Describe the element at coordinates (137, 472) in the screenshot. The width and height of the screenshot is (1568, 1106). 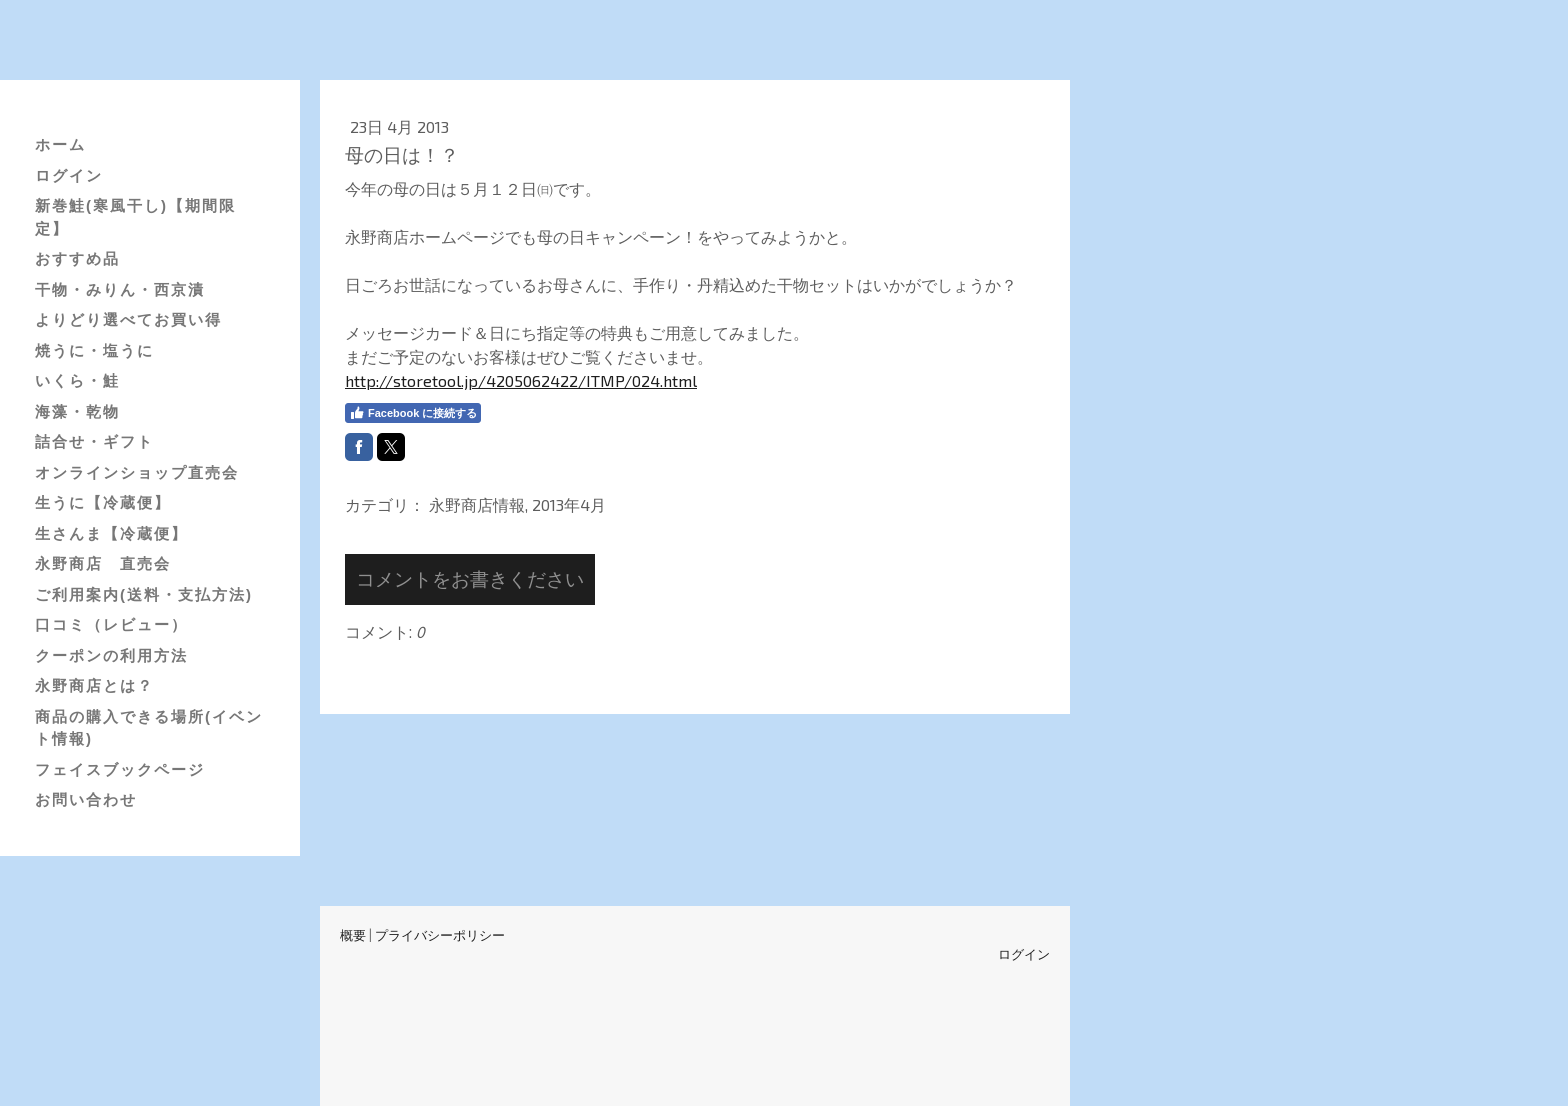
I see `オンラインショップ直売会` at that location.